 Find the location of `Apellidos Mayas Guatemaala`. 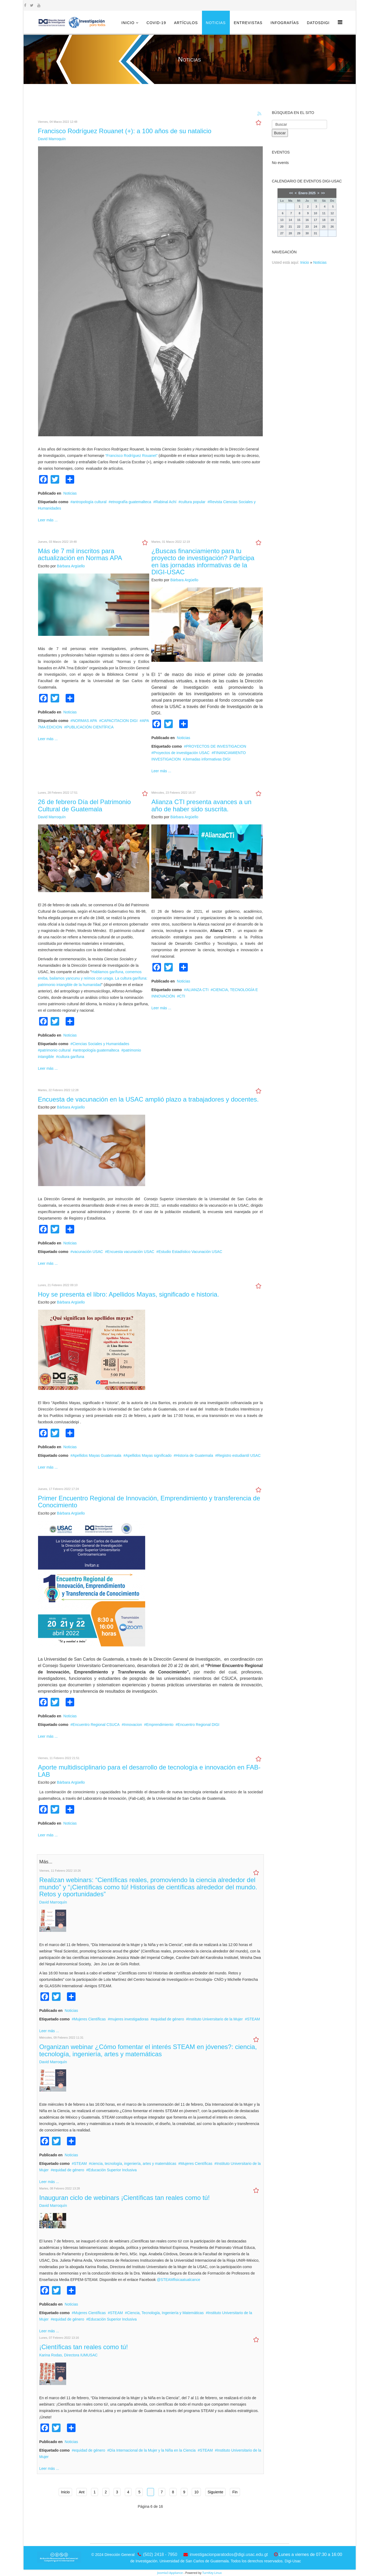

Apellidos Mayas Guatemaala is located at coordinates (97, 1455).